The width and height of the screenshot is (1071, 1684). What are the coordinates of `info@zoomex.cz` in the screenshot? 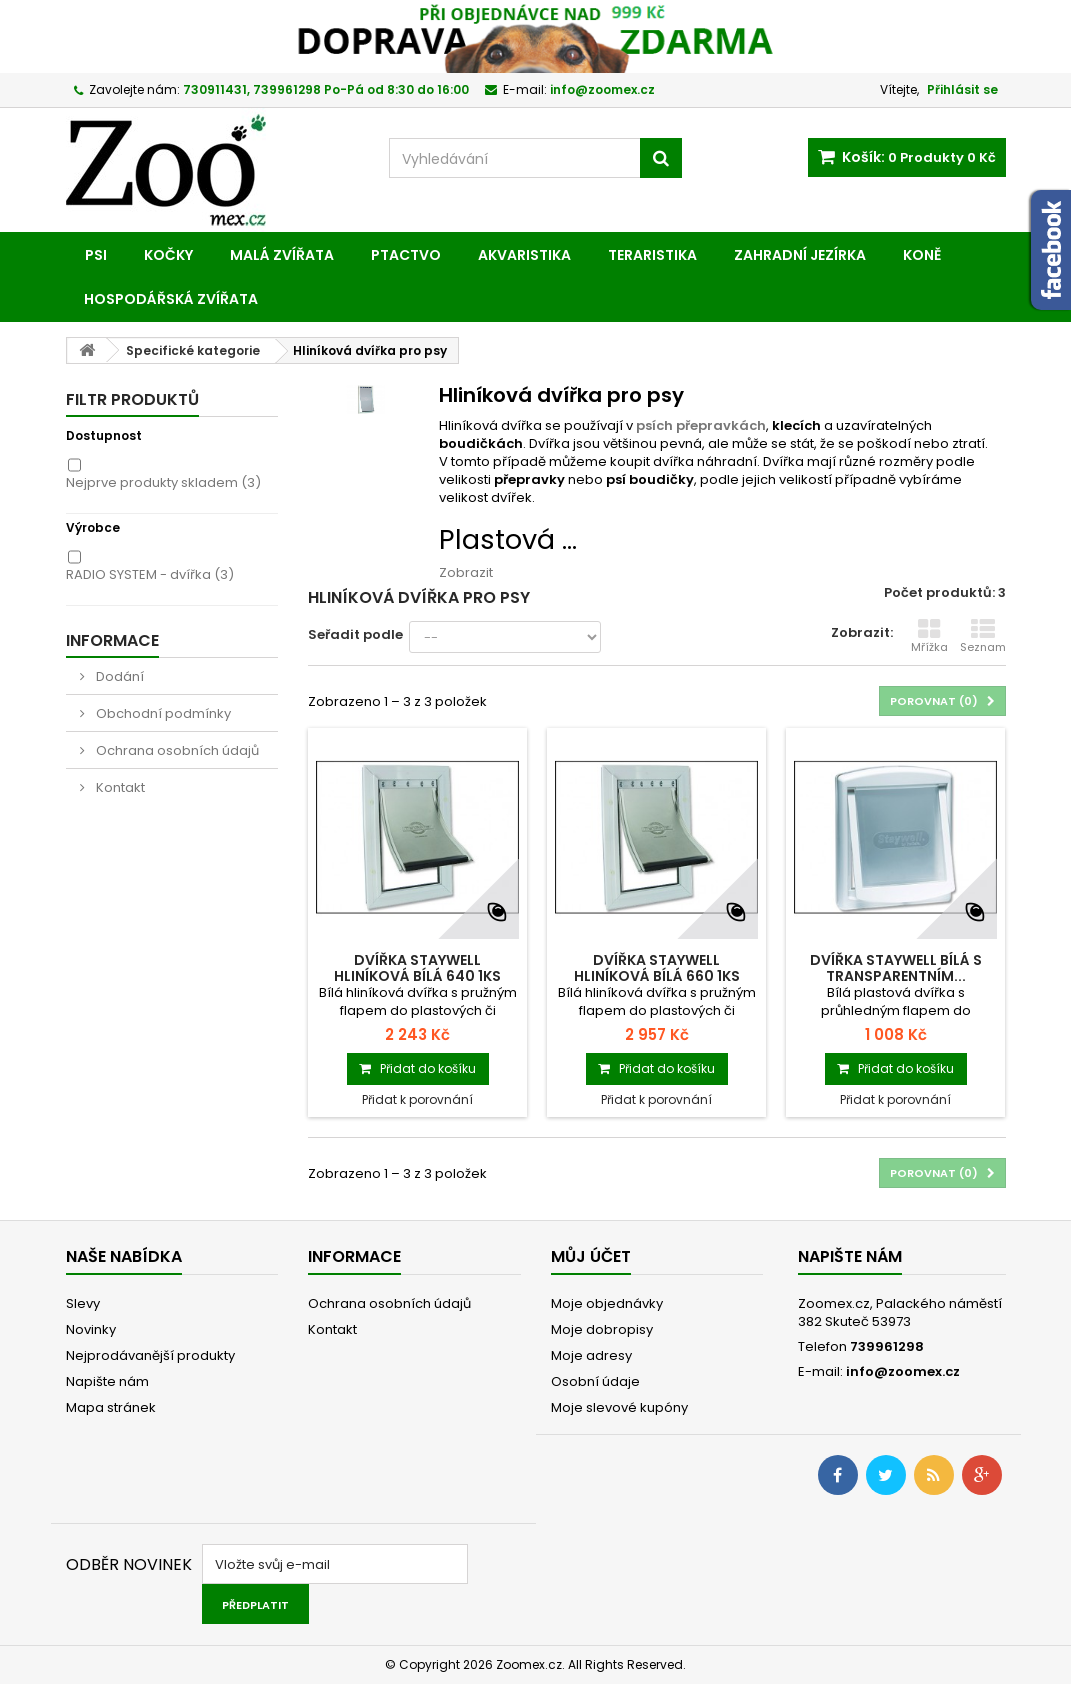 It's located at (903, 1371).